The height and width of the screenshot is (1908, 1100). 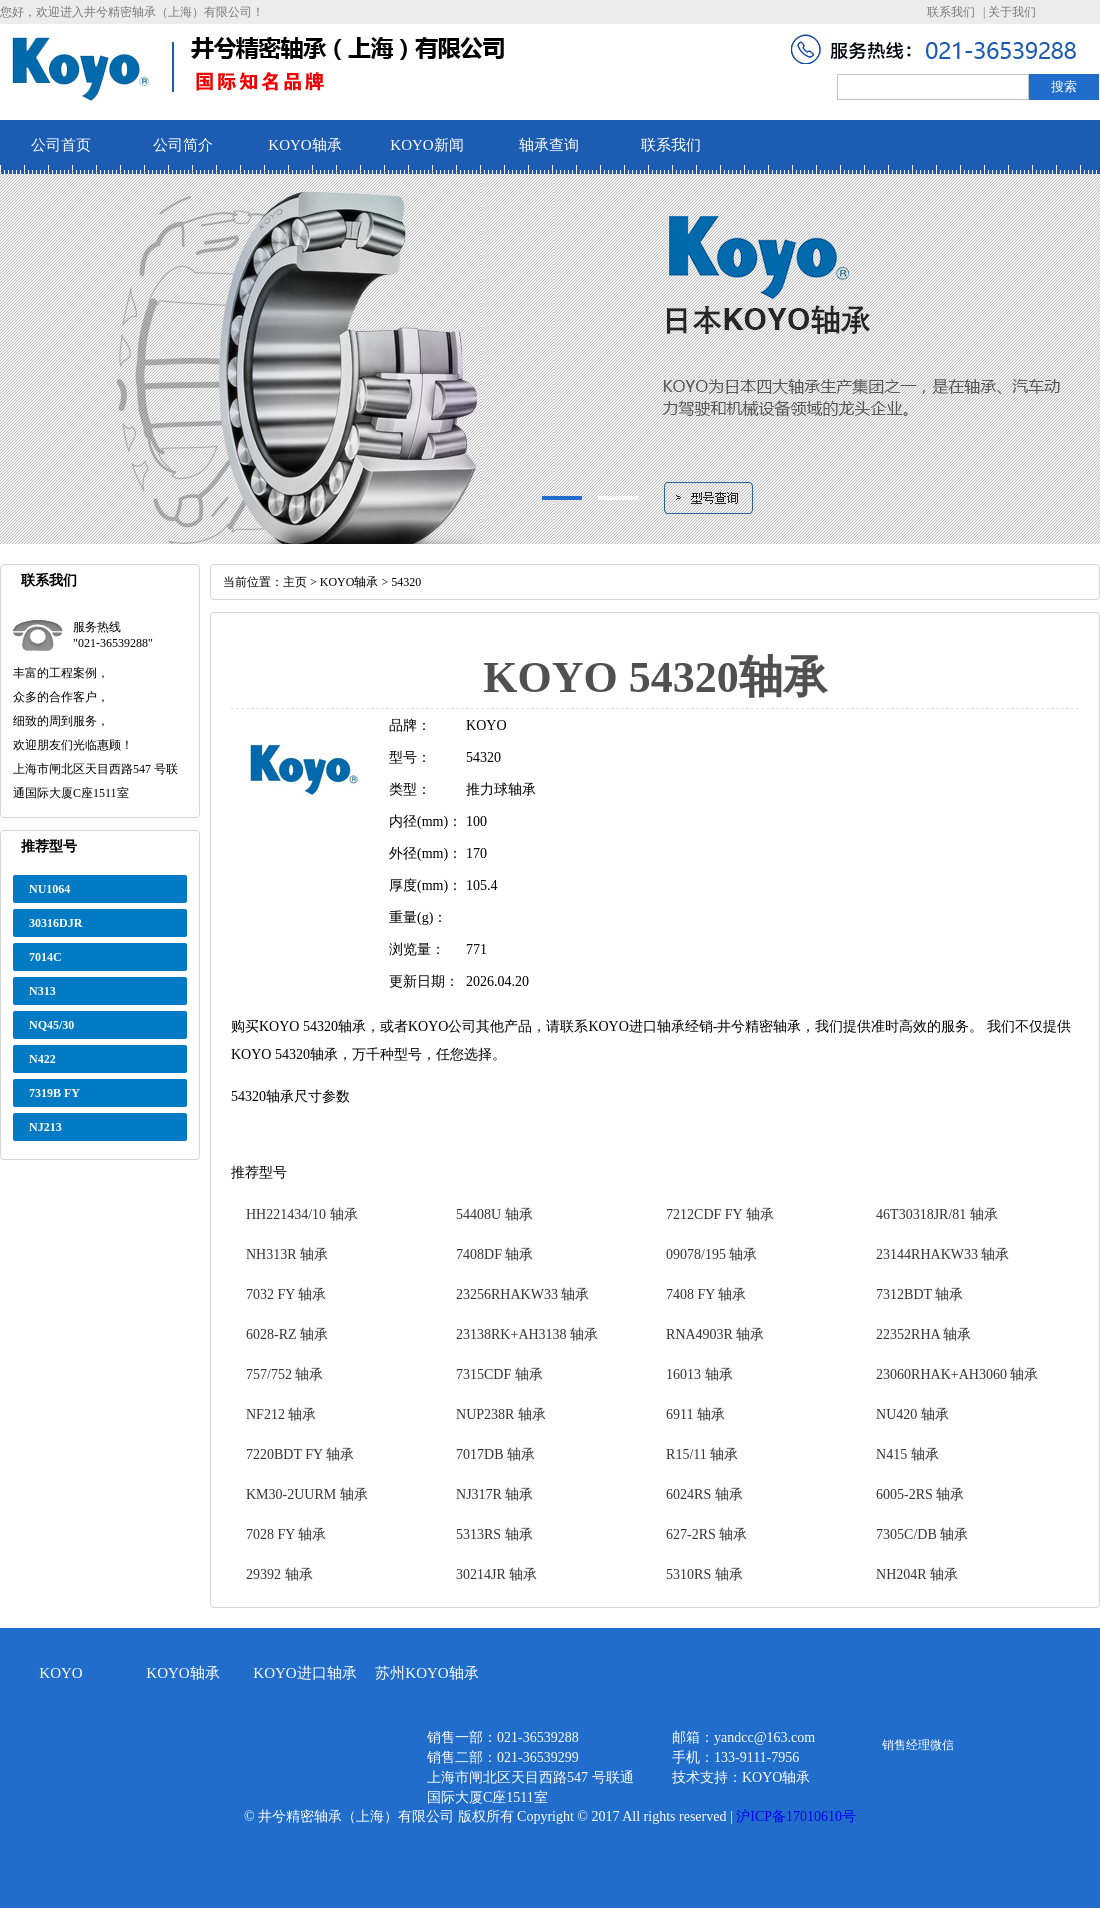 What do you see at coordinates (711, 1254) in the screenshot?
I see `09078/195 轴承` at bounding box center [711, 1254].